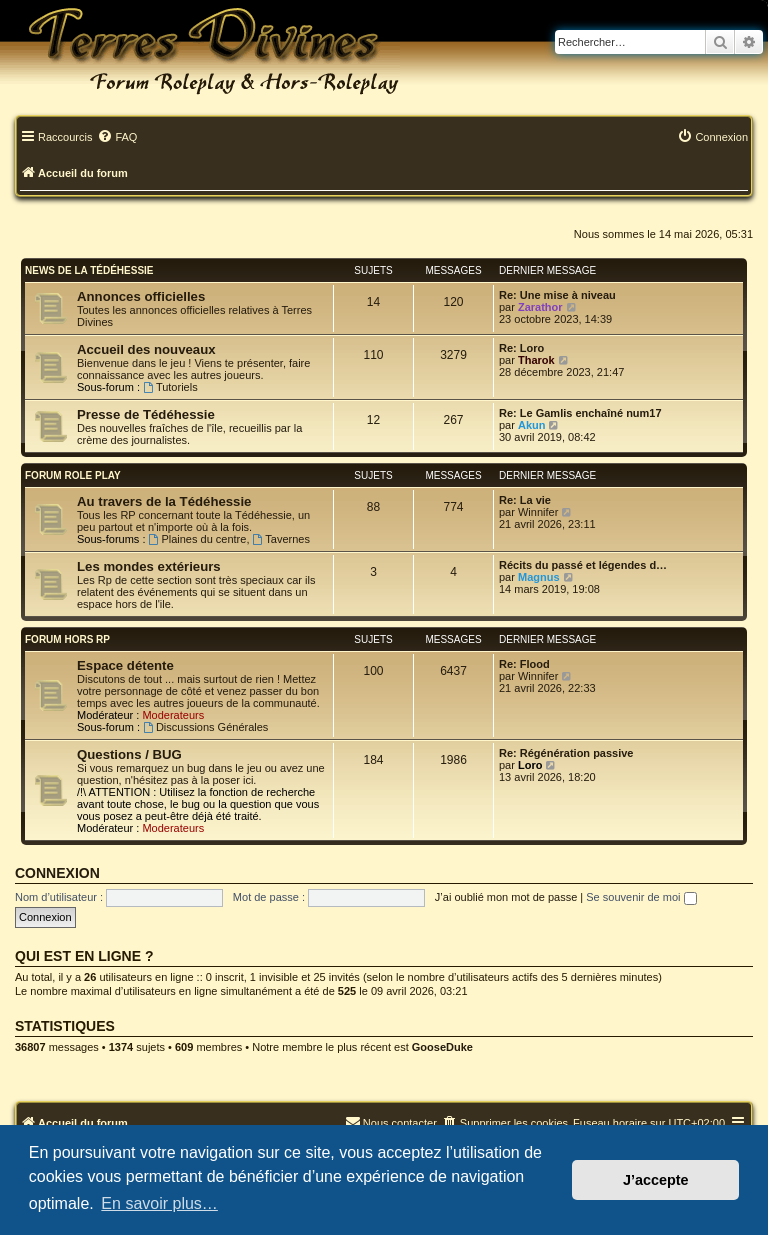 This screenshot has width=768, height=1235. Describe the element at coordinates (117, 138) in the screenshot. I see `[menuitem]` at that location.